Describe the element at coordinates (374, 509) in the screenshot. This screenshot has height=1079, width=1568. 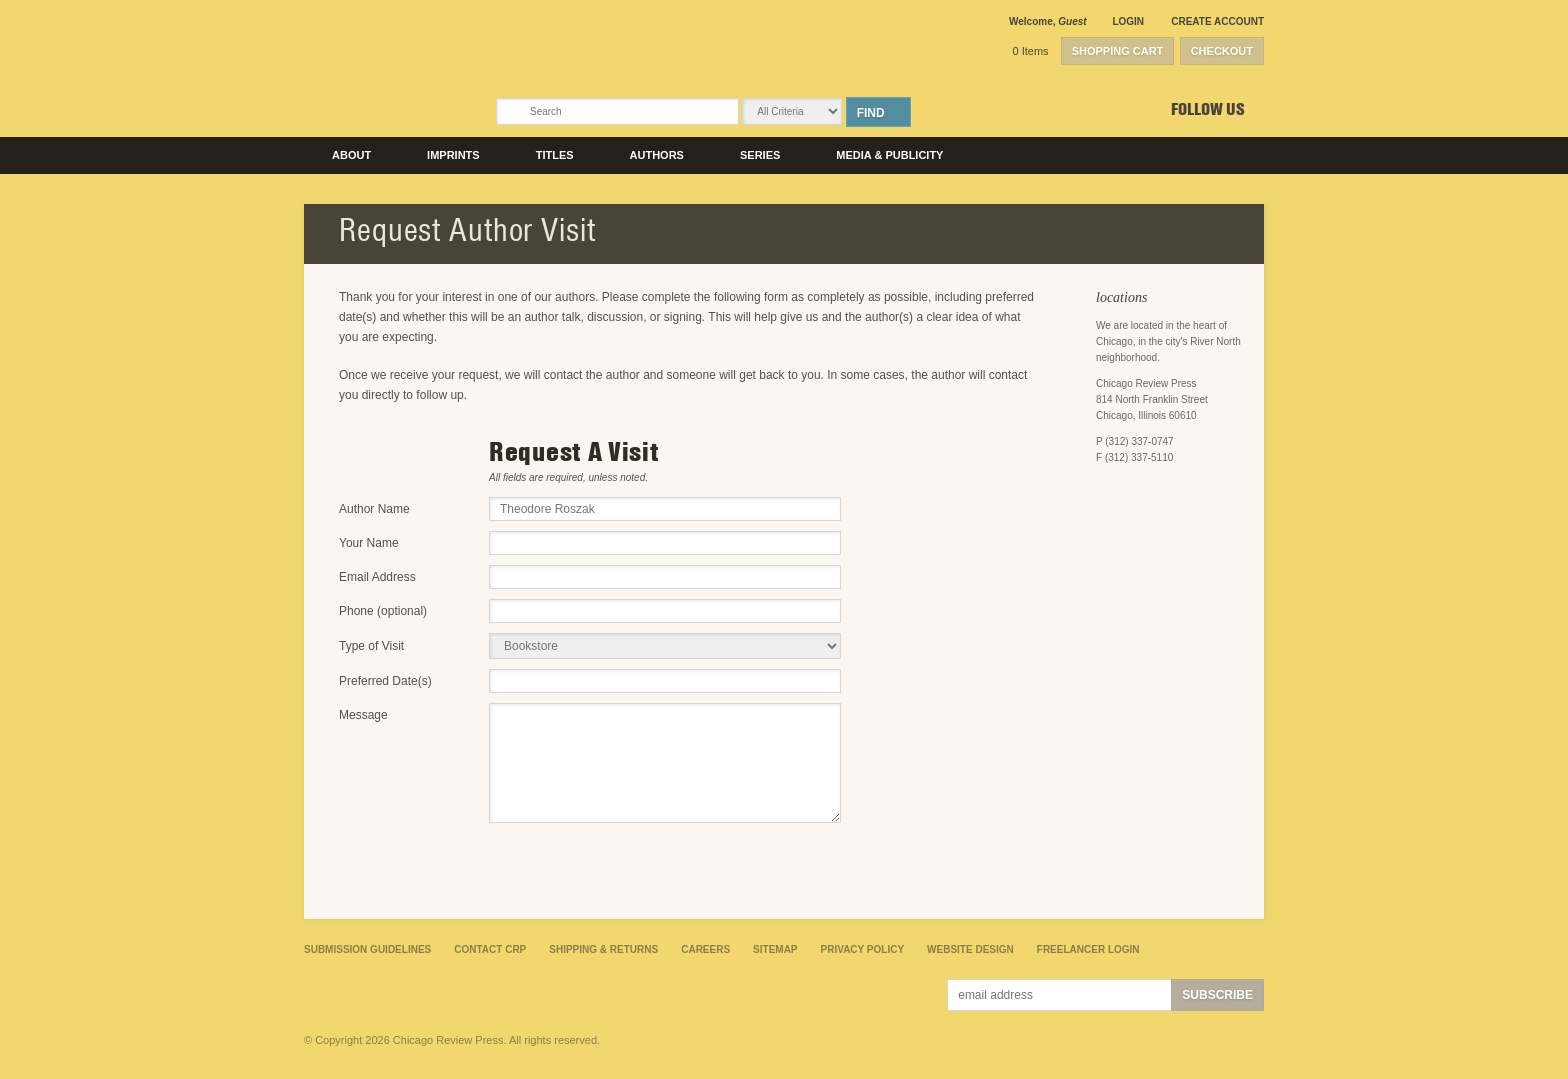
I see `Author Name` at that location.